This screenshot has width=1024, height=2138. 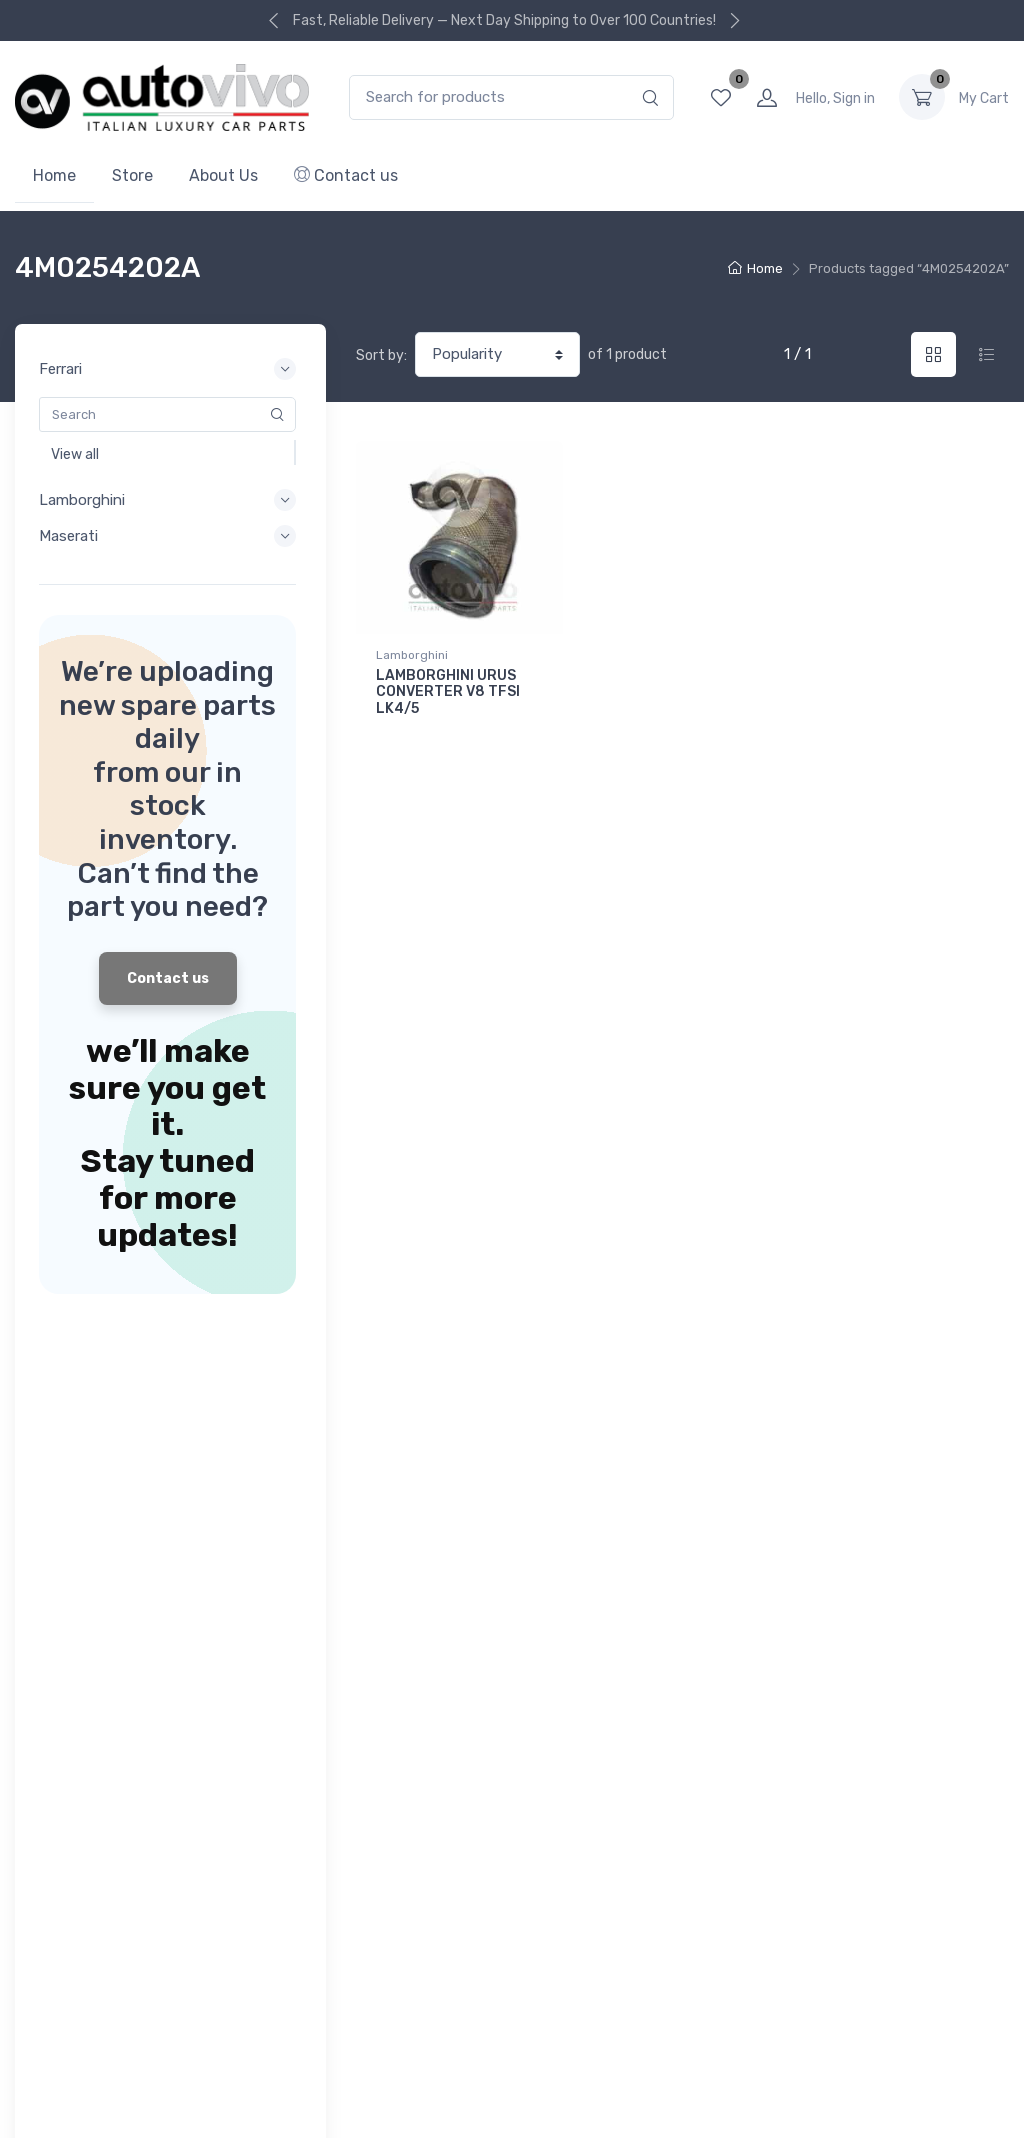 What do you see at coordinates (36, 1526) in the screenshot?
I see `Ferrari` at bounding box center [36, 1526].